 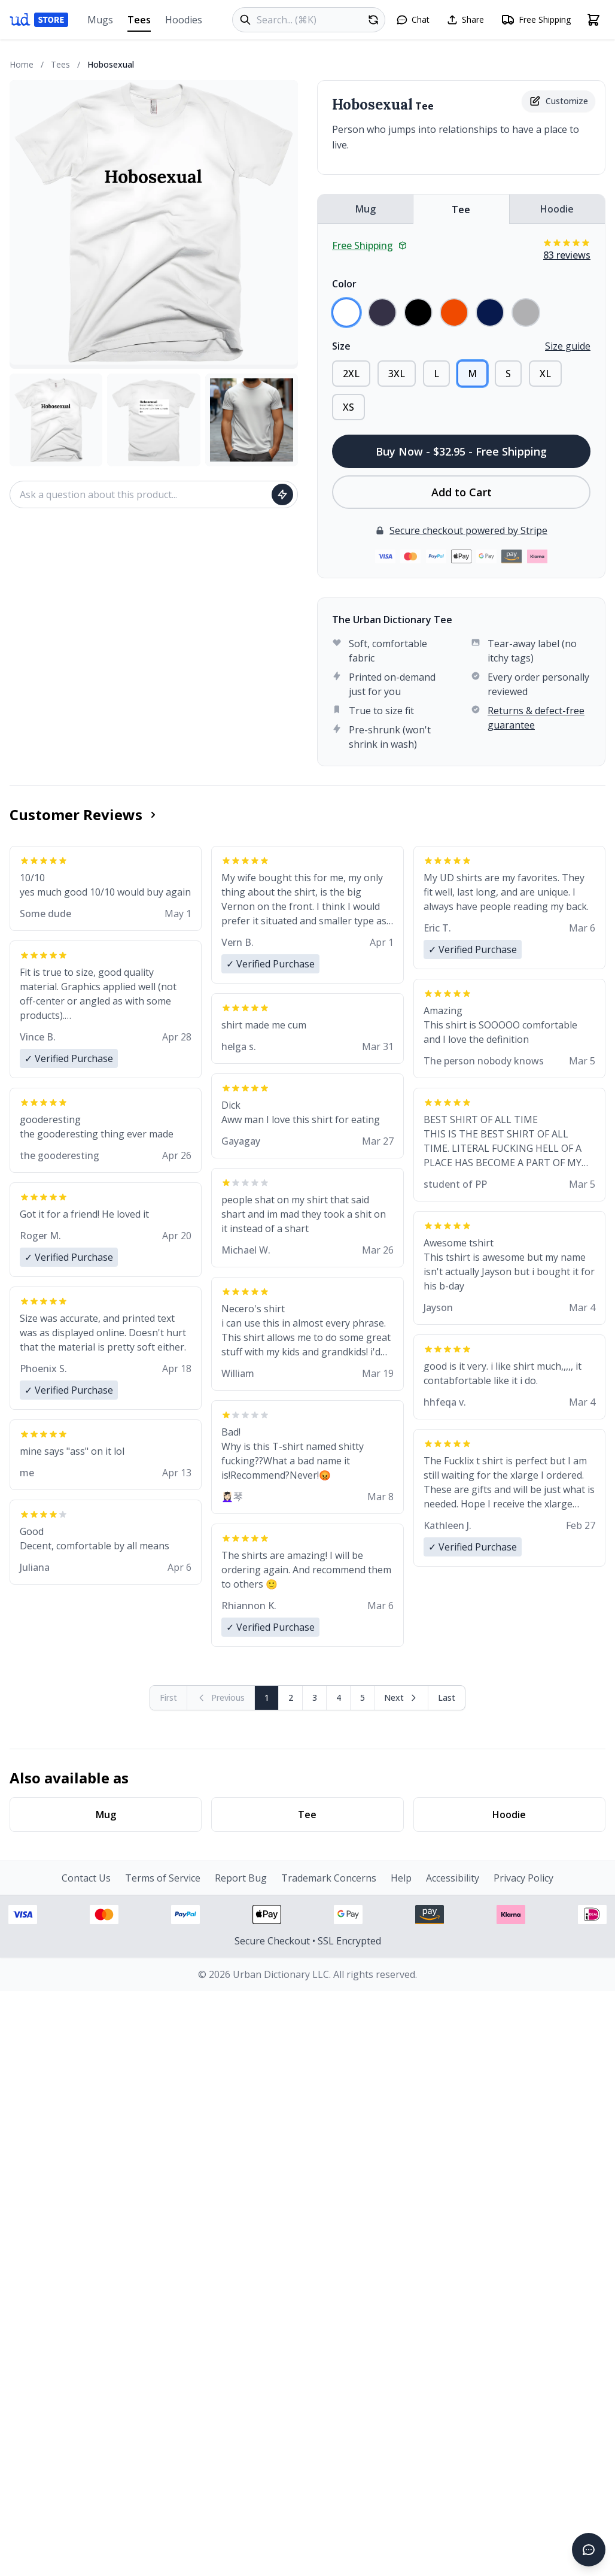 What do you see at coordinates (266, 1697) in the screenshot?
I see `1 [Page 1]` at bounding box center [266, 1697].